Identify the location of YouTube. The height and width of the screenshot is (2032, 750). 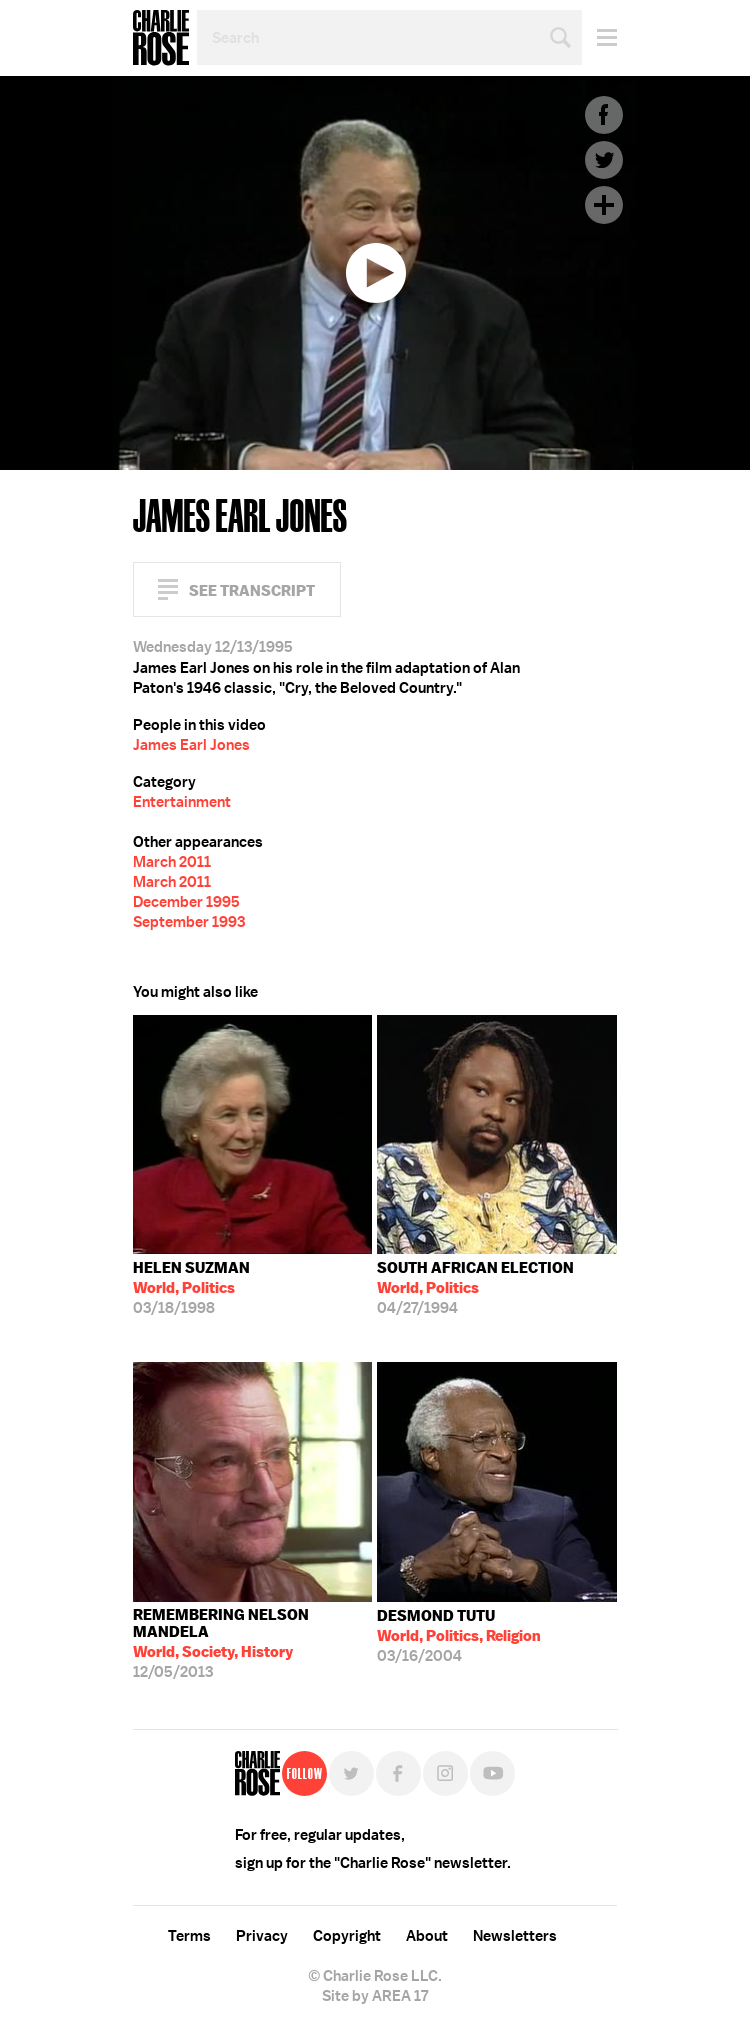
(492, 1773).